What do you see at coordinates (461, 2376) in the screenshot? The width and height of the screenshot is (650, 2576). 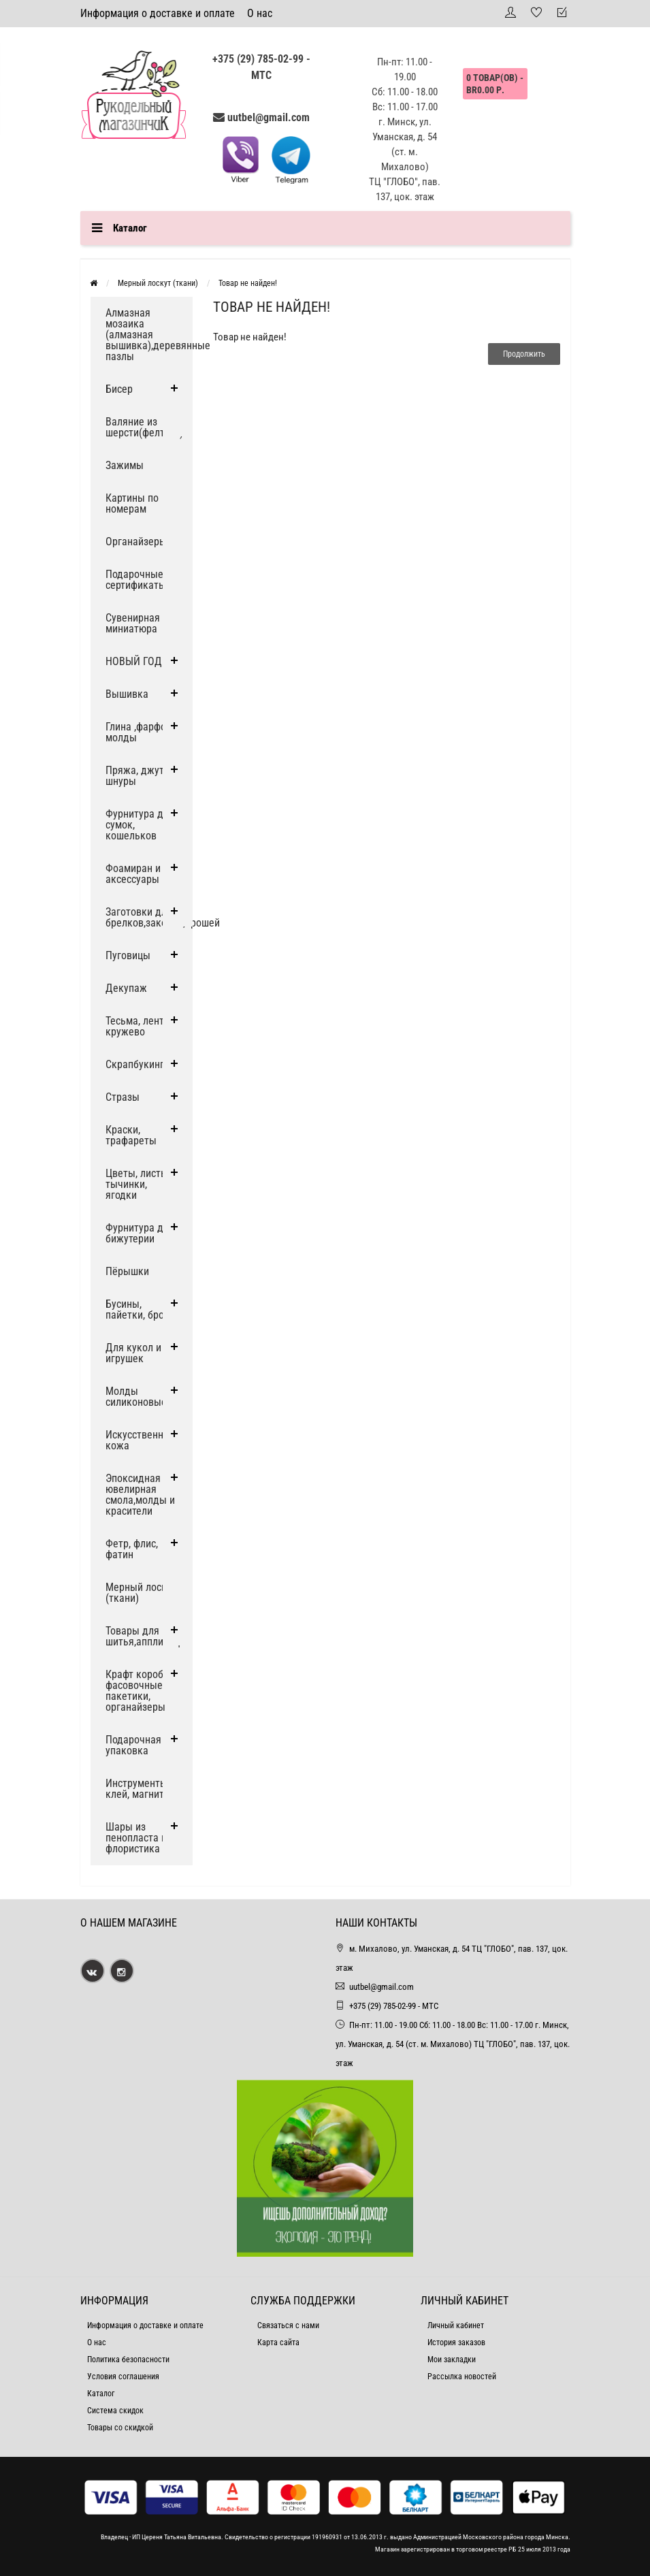 I see `Рассылка новостей` at bounding box center [461, 2376].